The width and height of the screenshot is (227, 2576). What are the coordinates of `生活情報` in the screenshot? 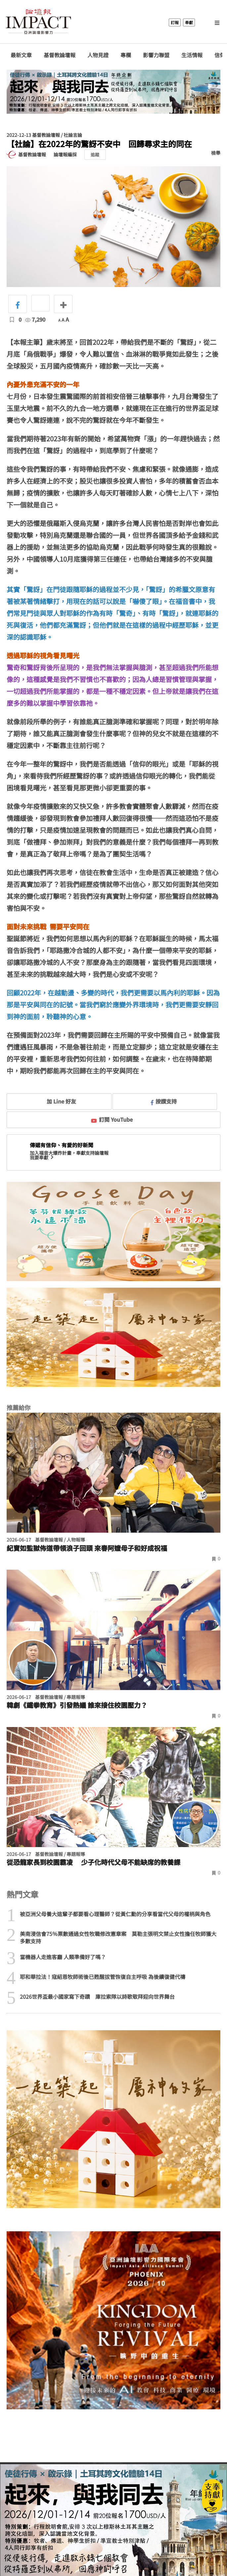 It's located at (192, 55).